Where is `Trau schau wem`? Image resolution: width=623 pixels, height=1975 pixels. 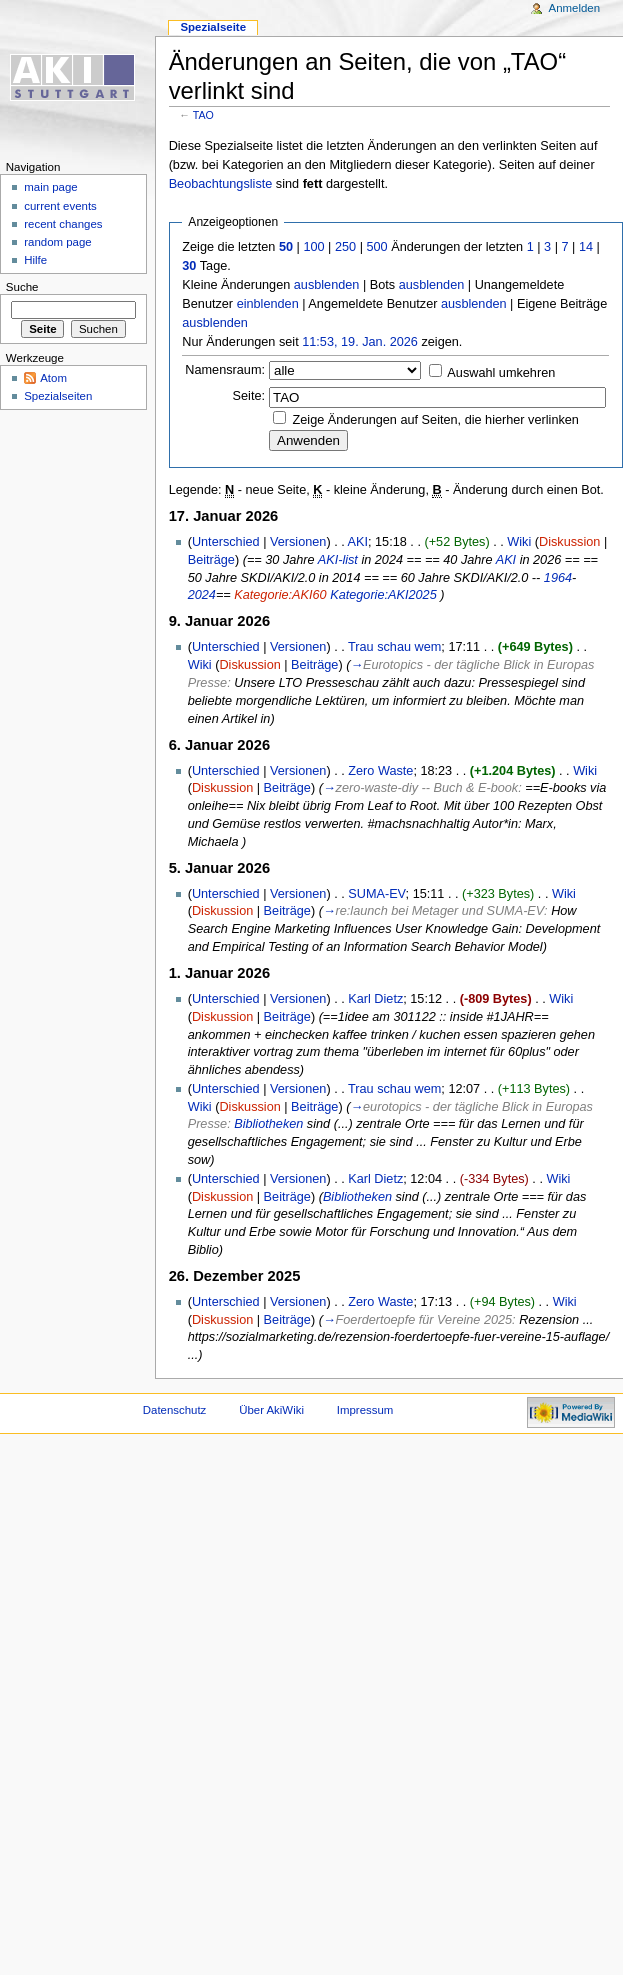 Trau schau wem is located at coordinates (394, 647).